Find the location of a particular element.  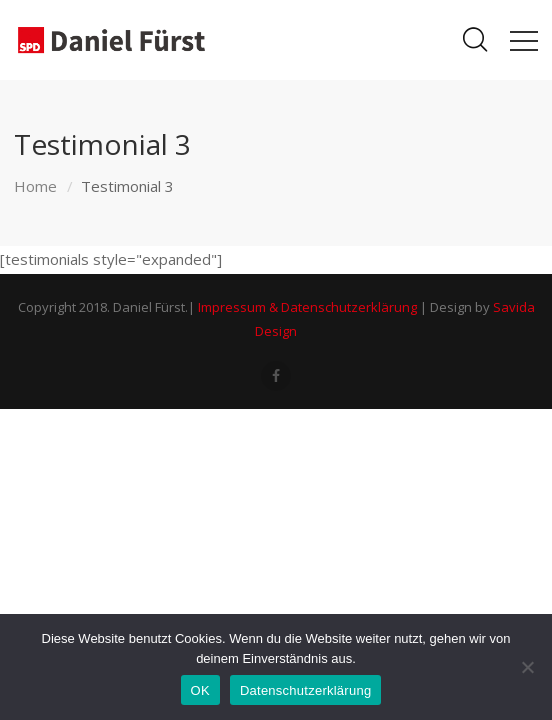

OK is located at coordinates (200, 690).